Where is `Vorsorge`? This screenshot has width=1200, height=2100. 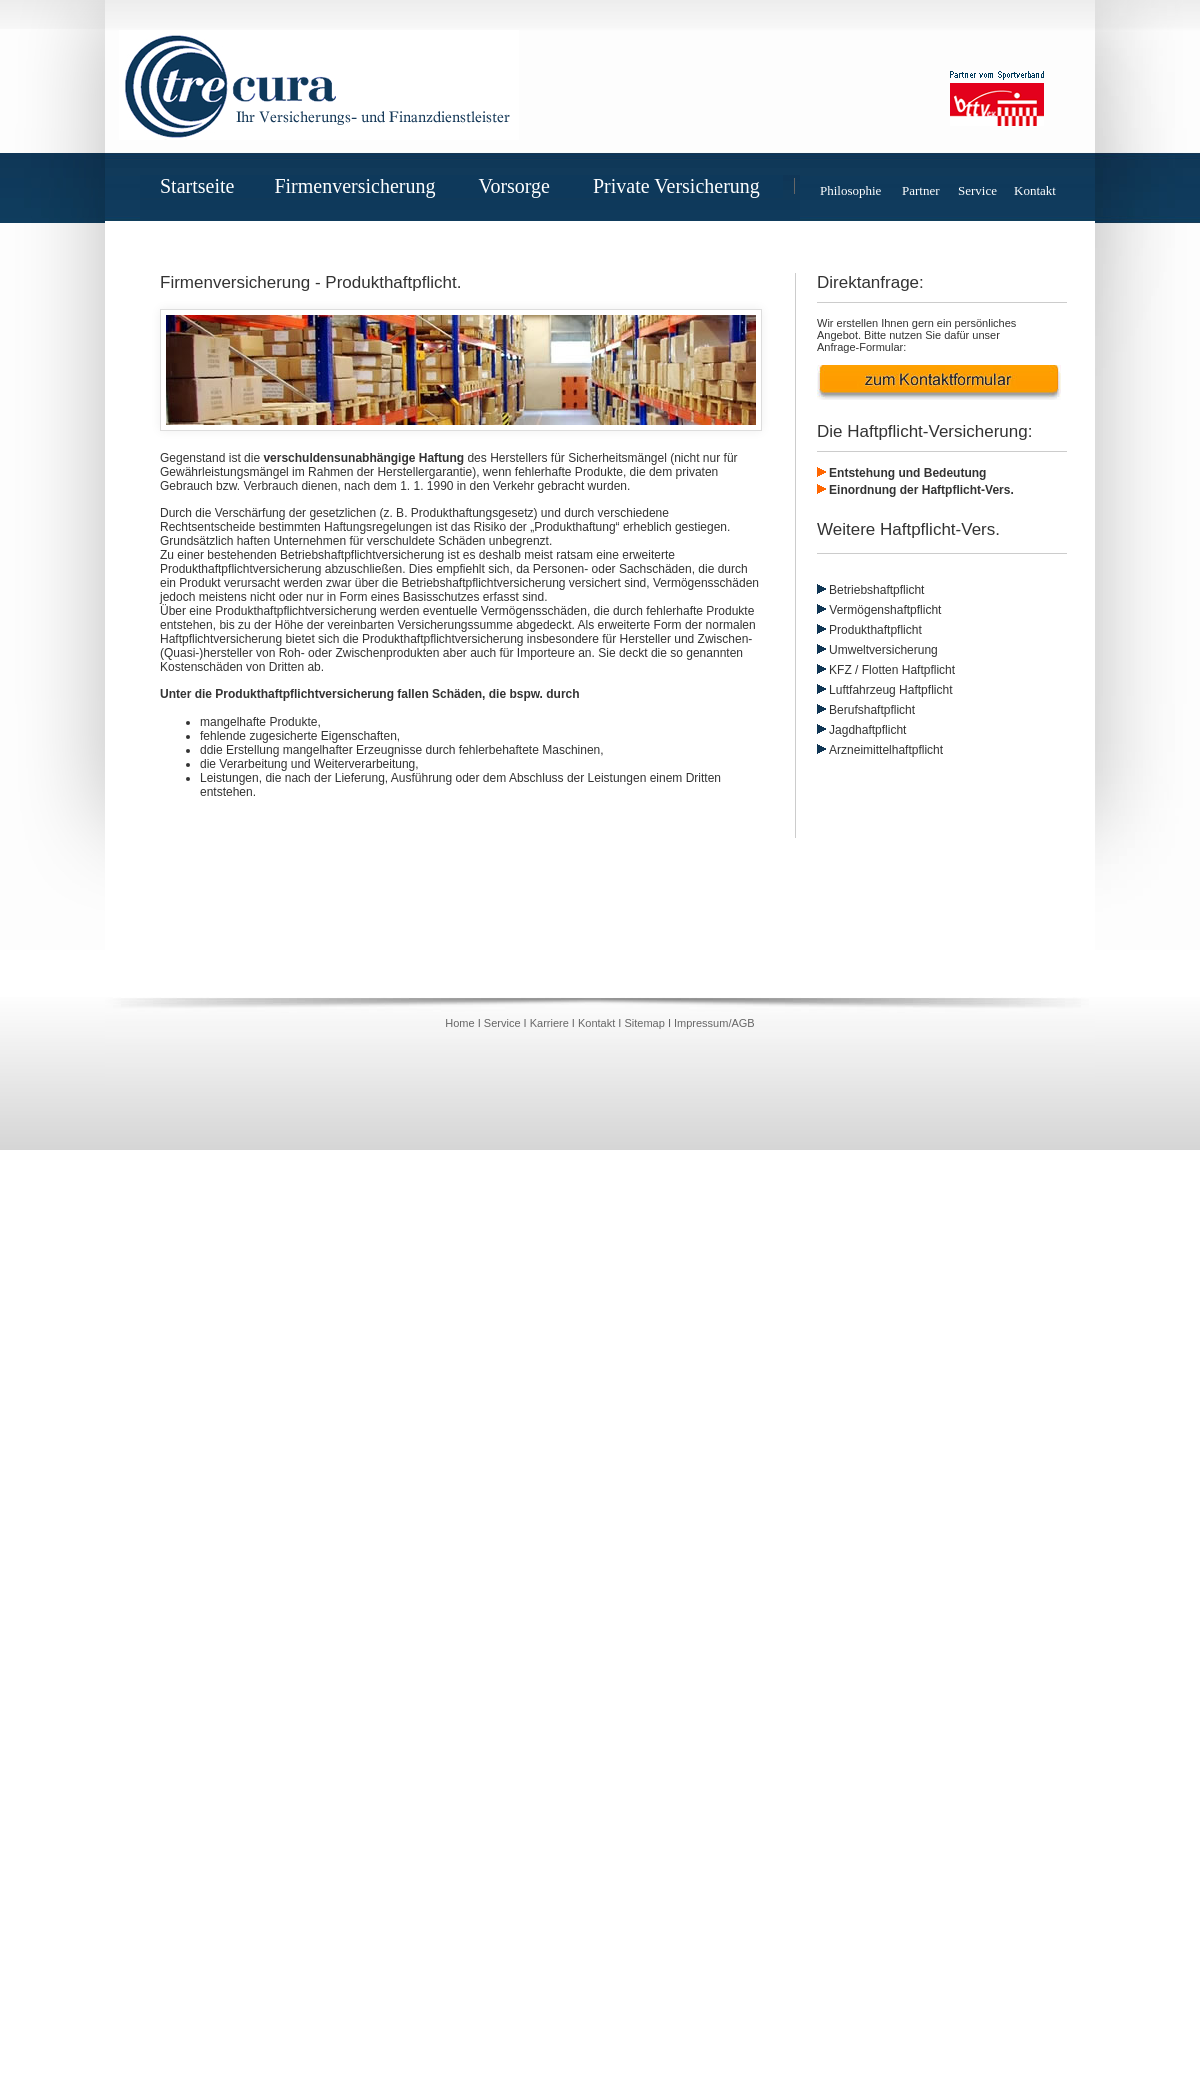
Vorsorge is located at coordinates (522, 186).